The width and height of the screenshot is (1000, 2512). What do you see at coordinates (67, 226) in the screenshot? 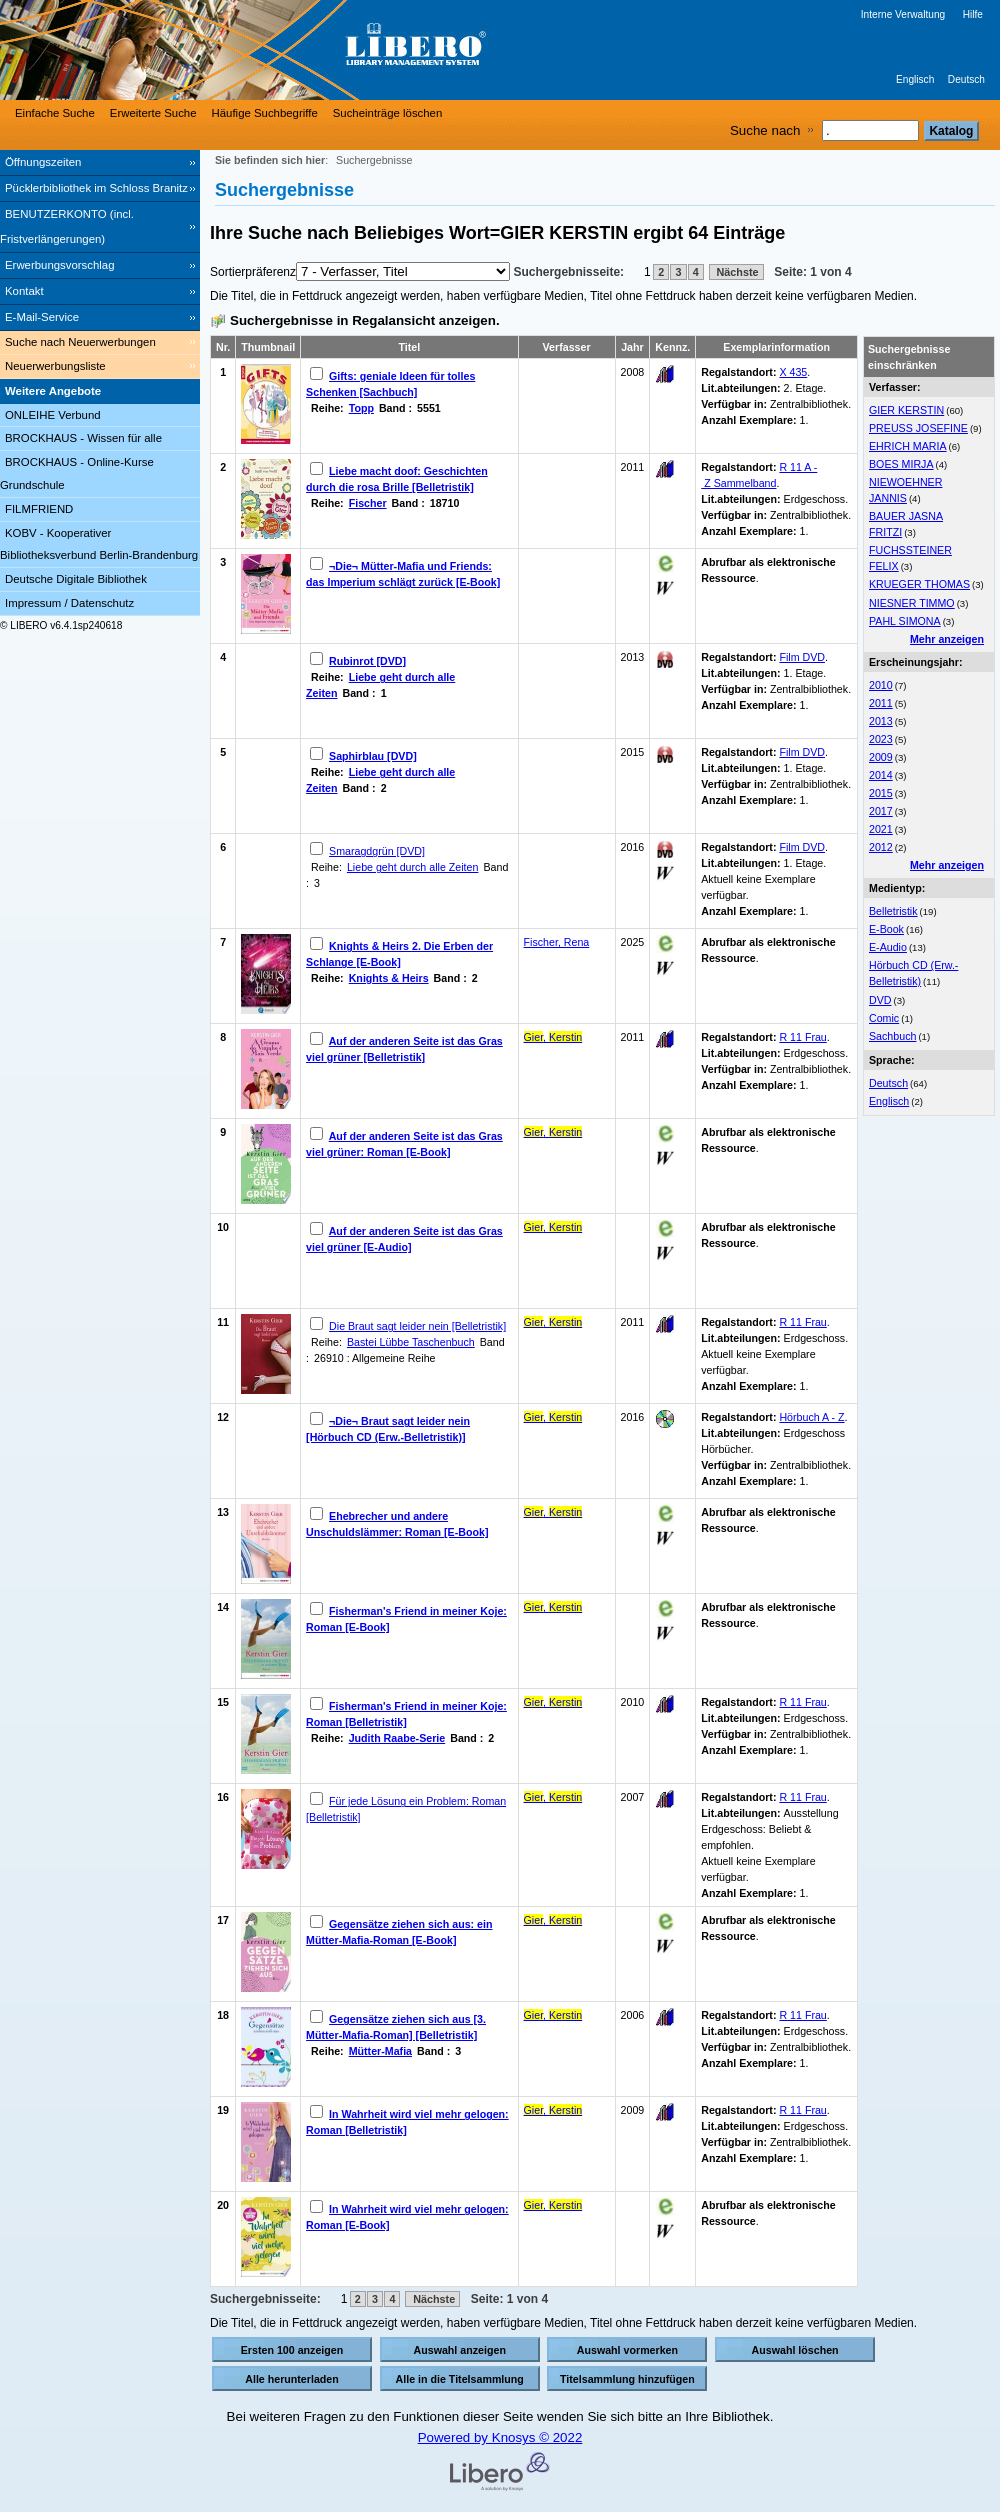
I see `BENUTZERKONTO (incl. Fristverlängerungen) [BENUTZERKONTO (incl. Fristverlängerungen) Wird in neuem Fenster geöffnet.]` at bounding box center [67, 226].